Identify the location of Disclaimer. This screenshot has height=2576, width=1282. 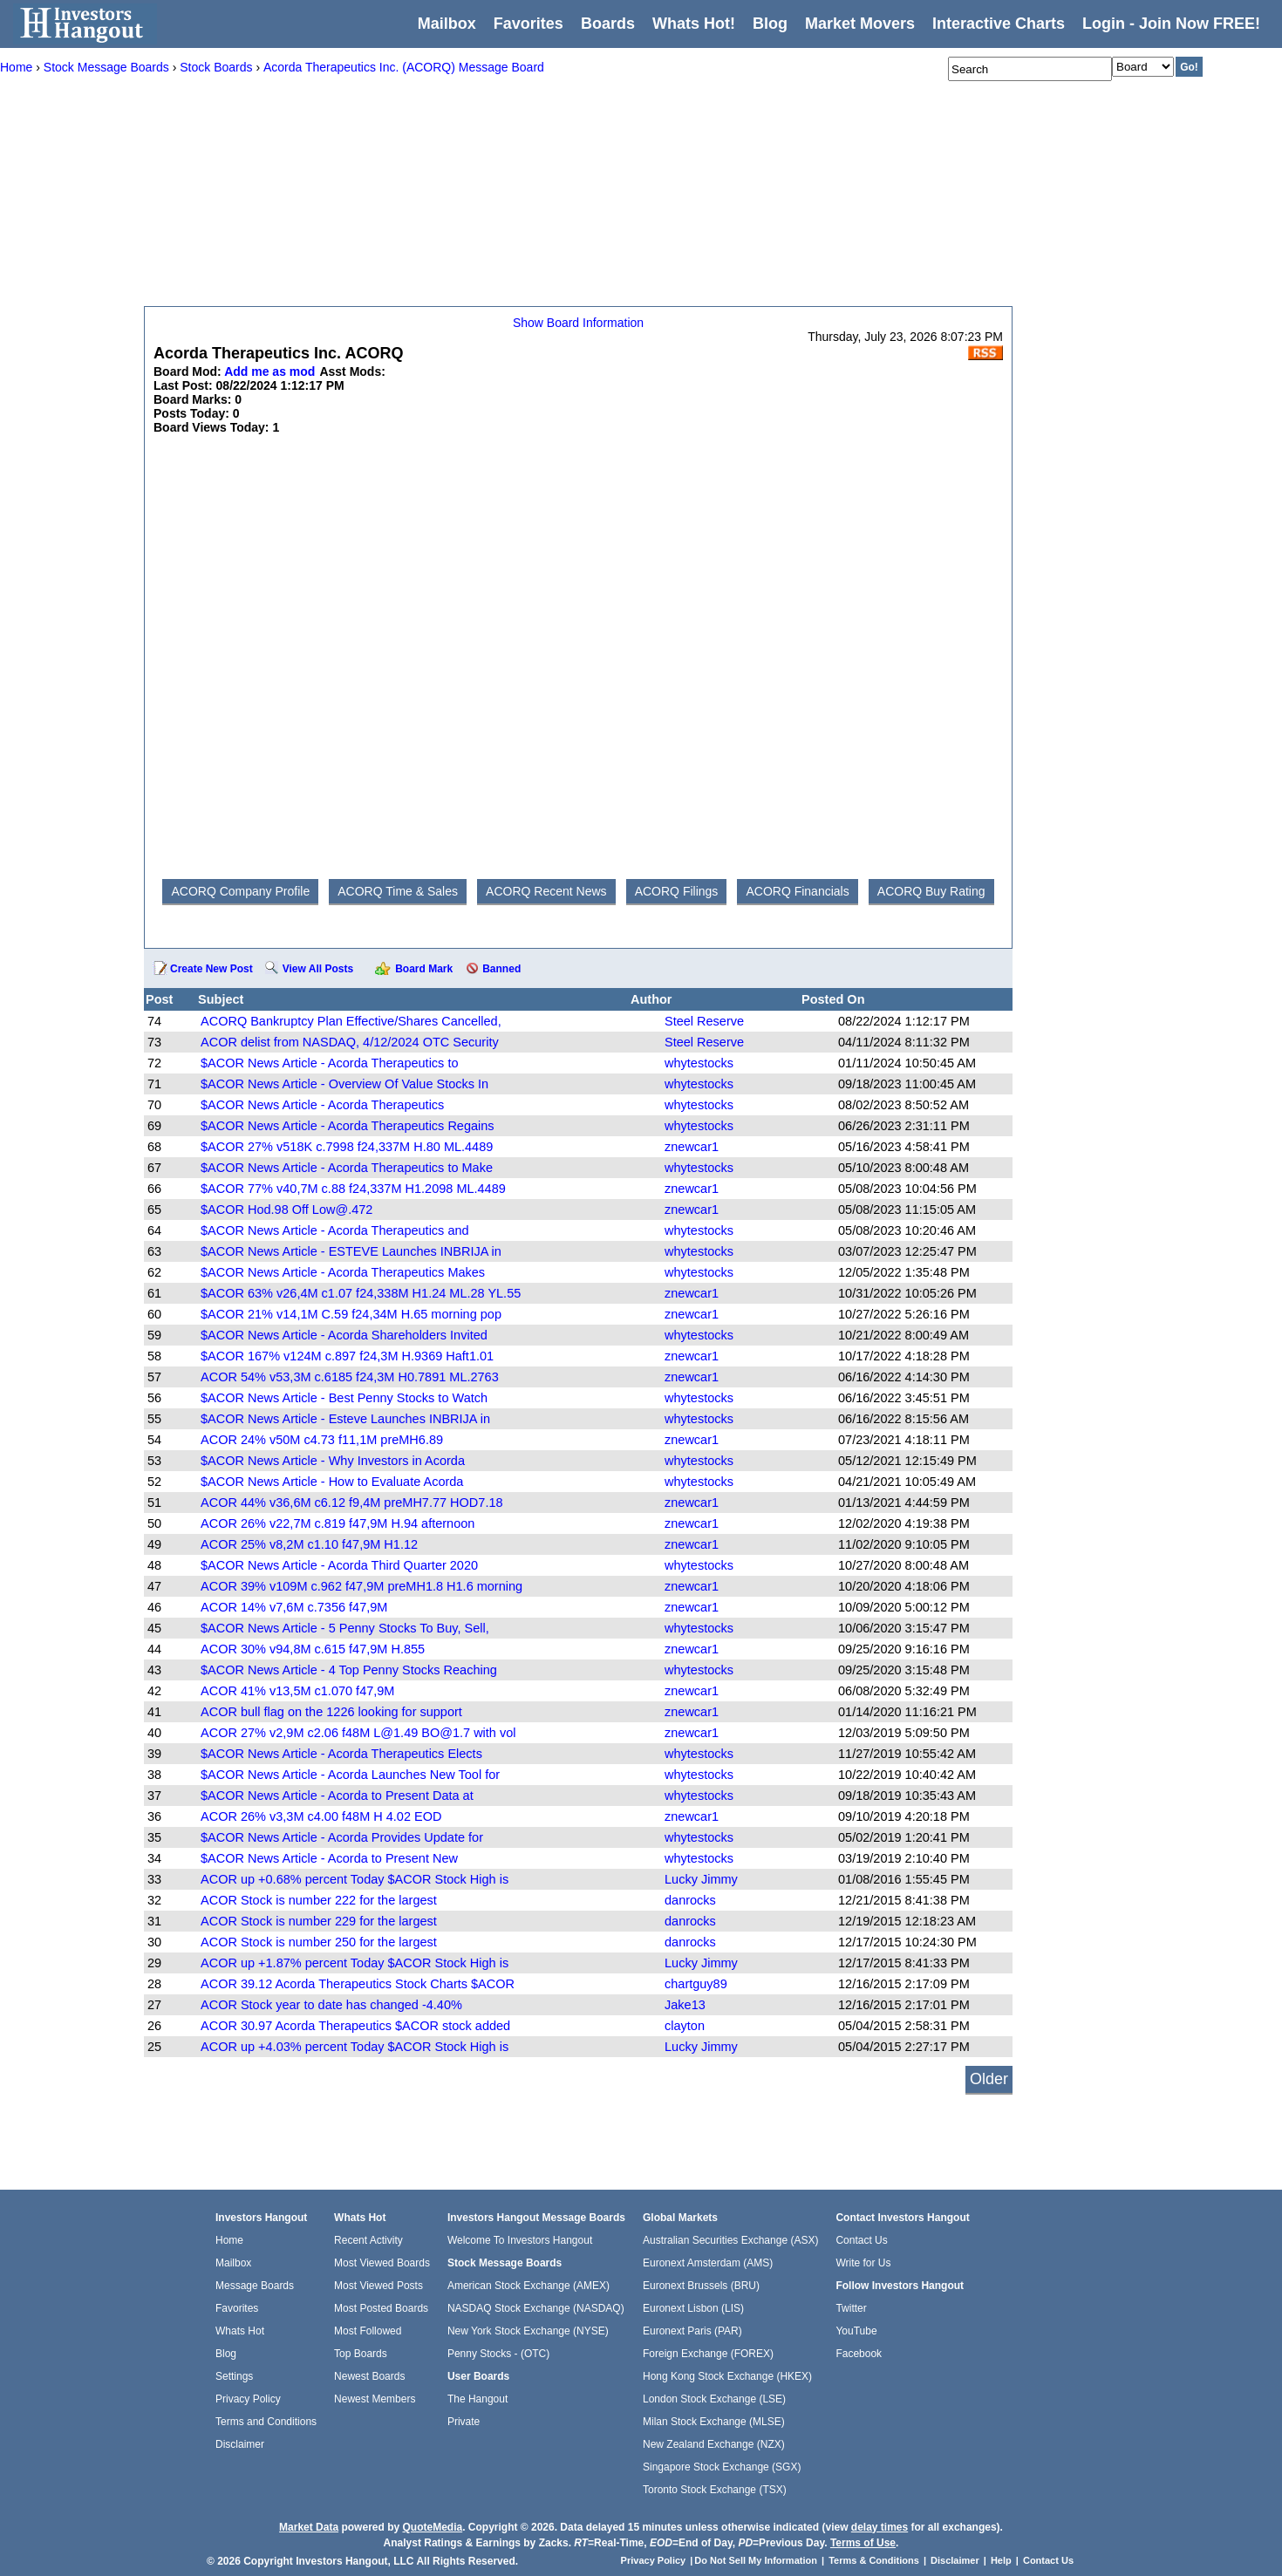
(239, 2444).